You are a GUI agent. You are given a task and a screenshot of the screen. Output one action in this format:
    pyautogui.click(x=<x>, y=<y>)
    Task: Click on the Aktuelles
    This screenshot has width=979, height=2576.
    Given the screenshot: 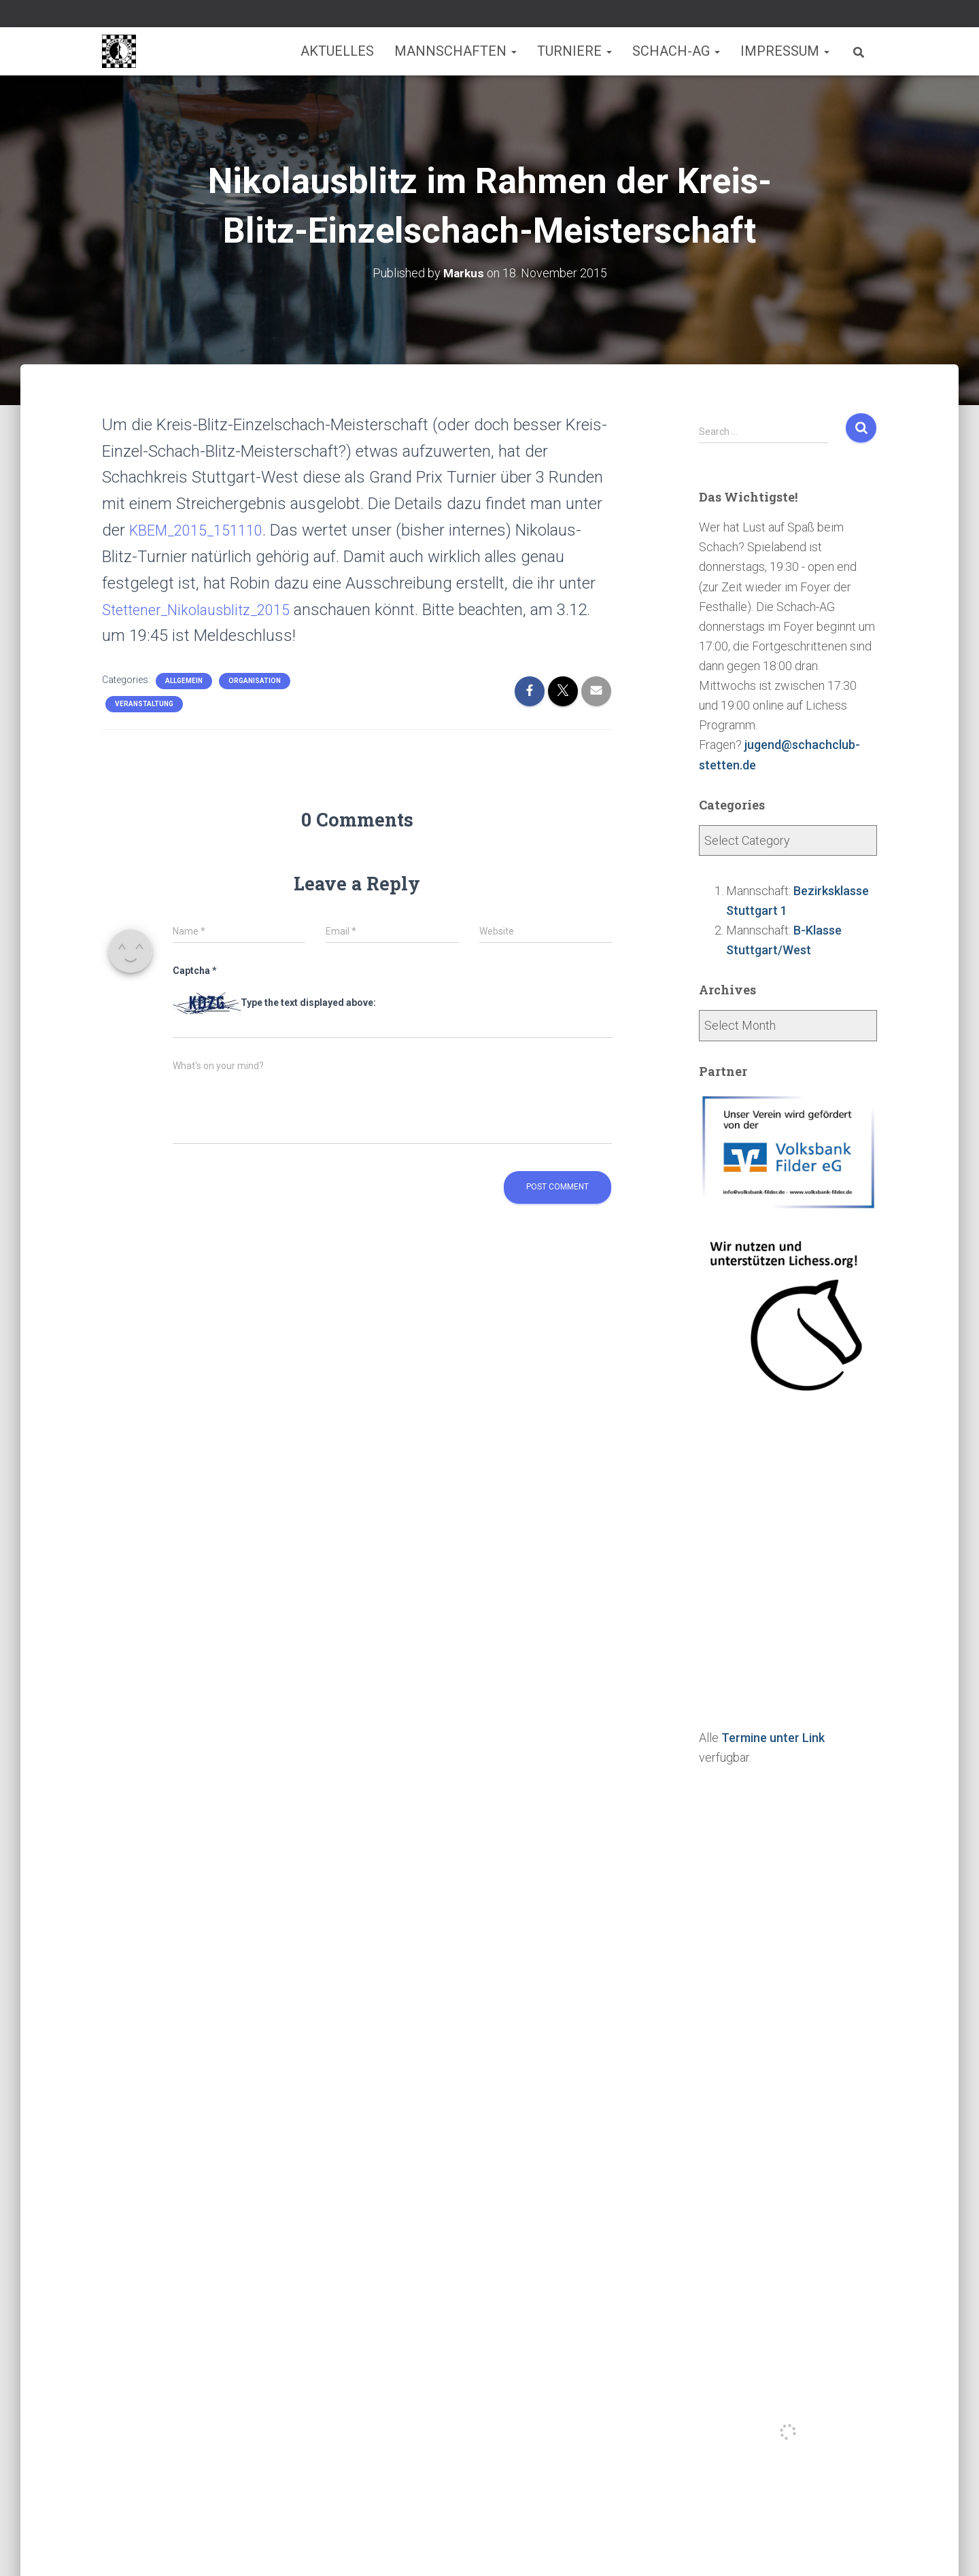 What is the action you would take?
    pyautogui.click(x=337, y=51)
    